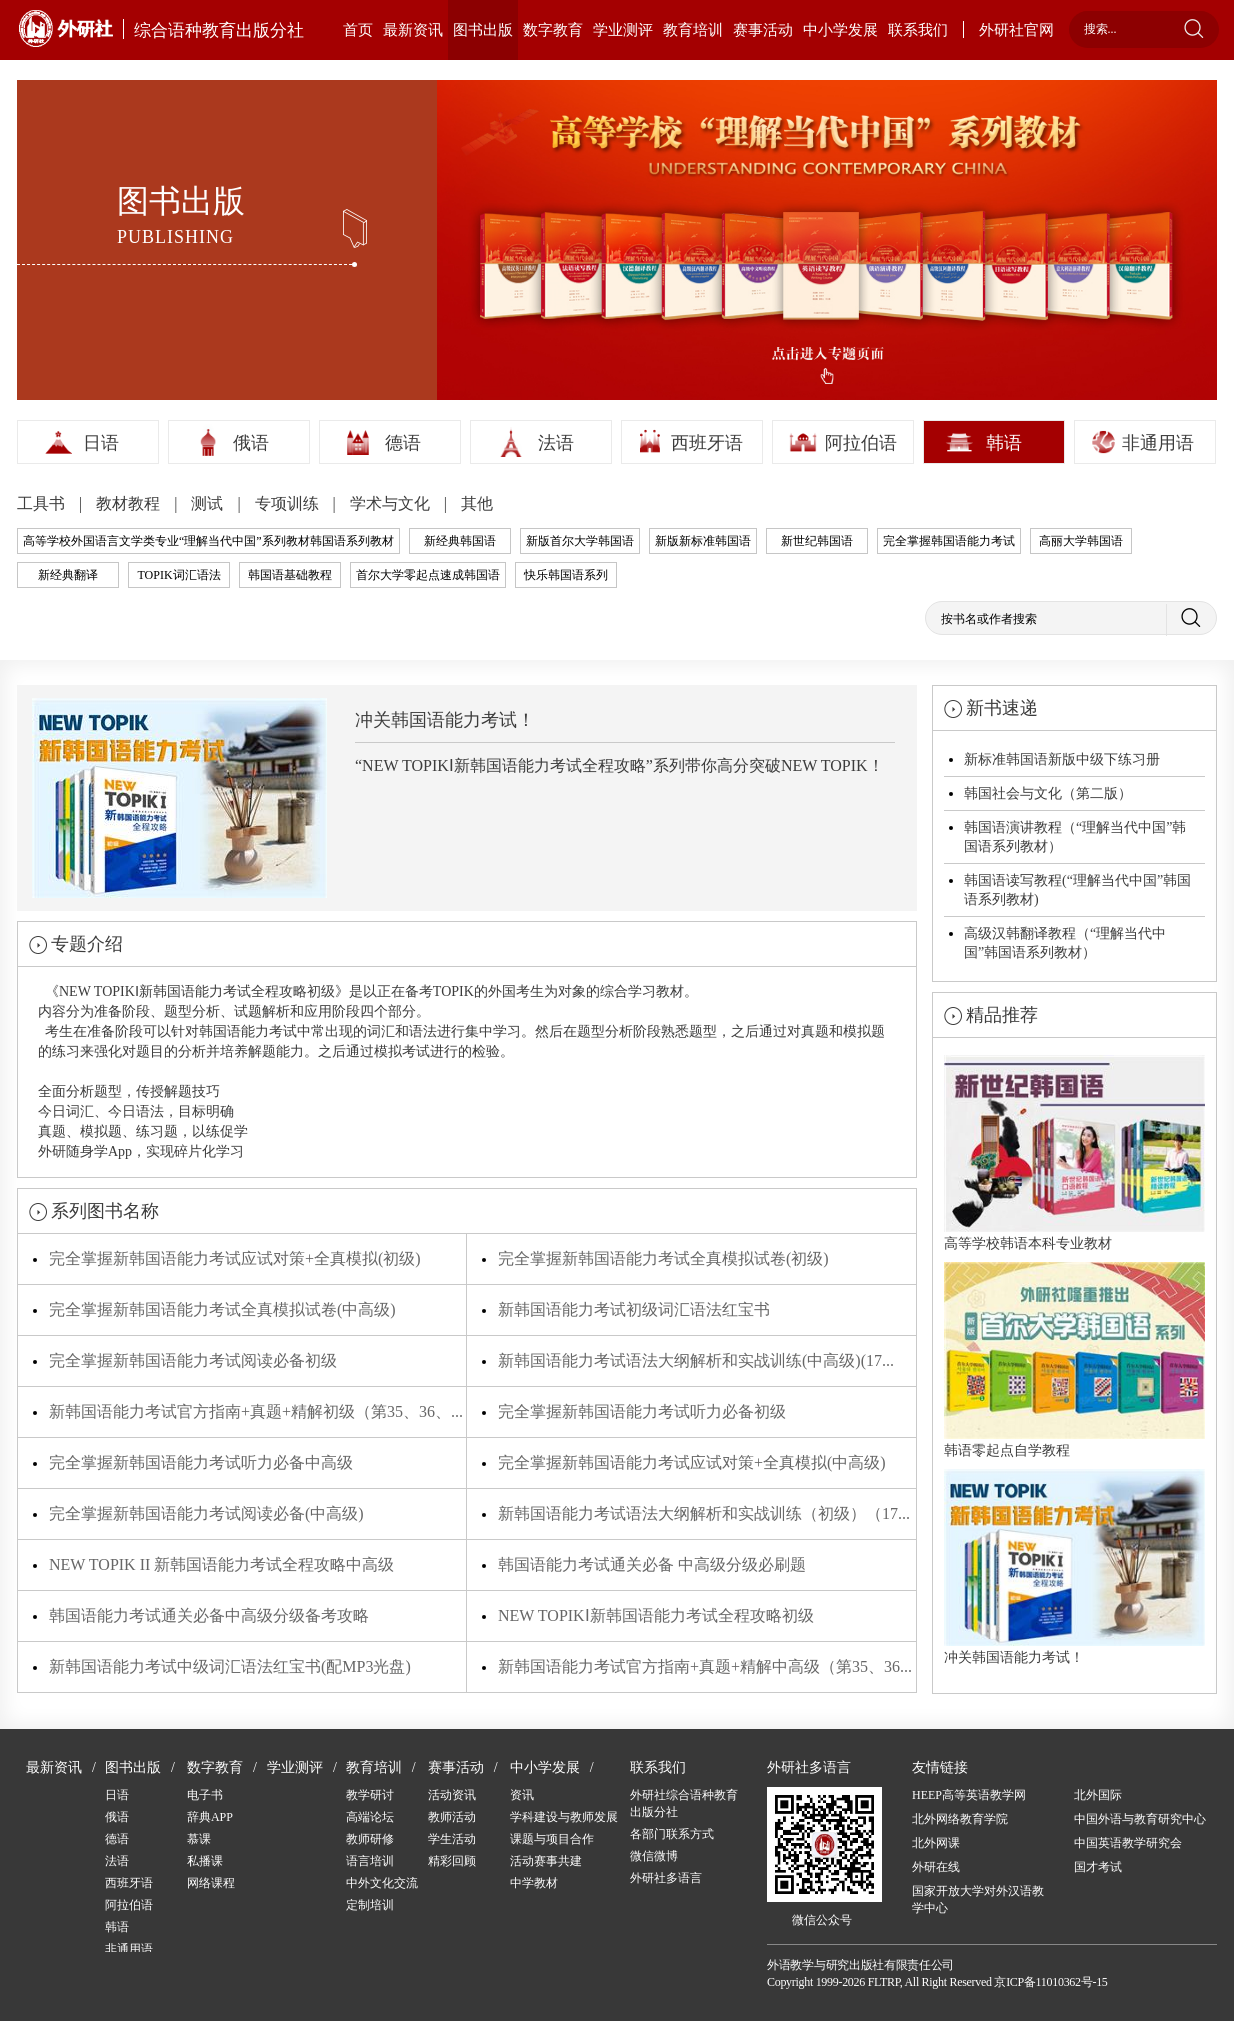  I want to click on 新韩国语能力考试官方指南+真题+精解中高级（第35、36..., so click(705, 1666).